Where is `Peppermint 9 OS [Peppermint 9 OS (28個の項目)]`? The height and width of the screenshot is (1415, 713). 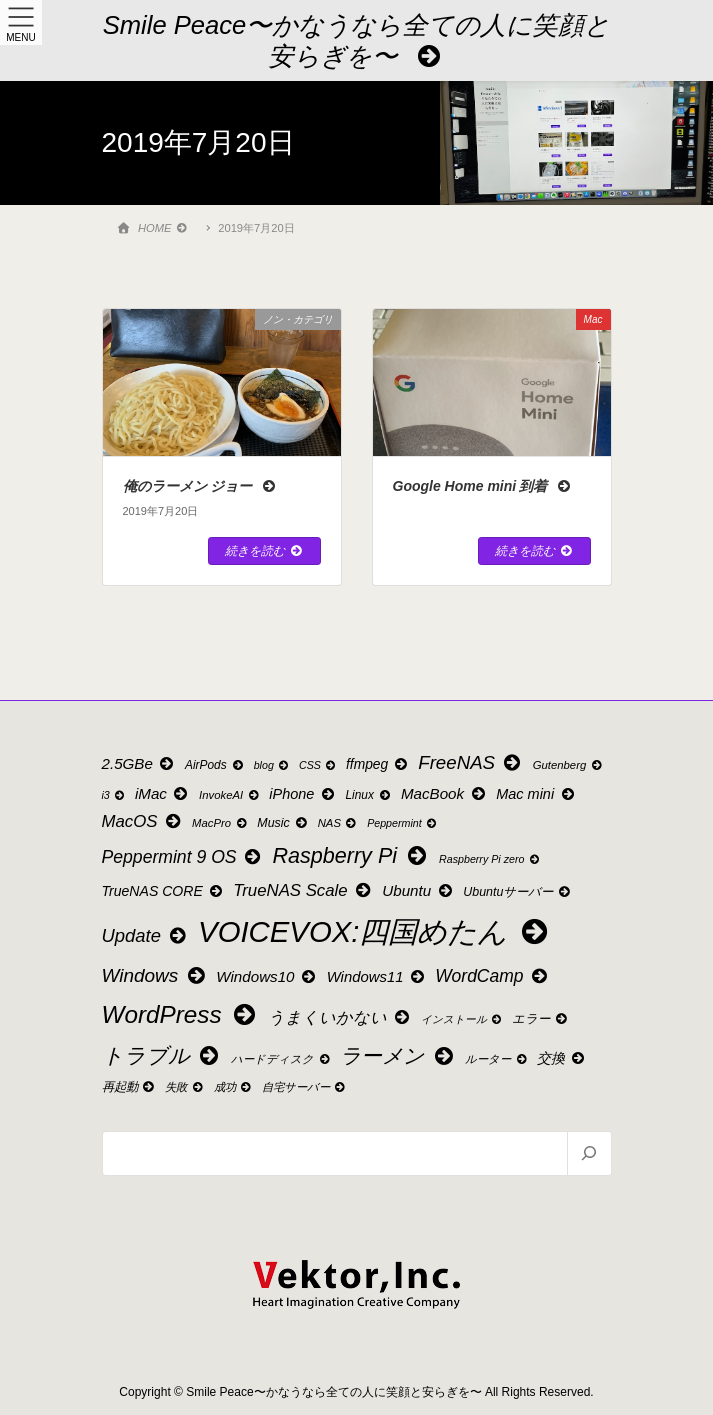 Peppermint 9 OS [Peppermint 9 OS (28個の項目)] is located at coordinates (183, 857).